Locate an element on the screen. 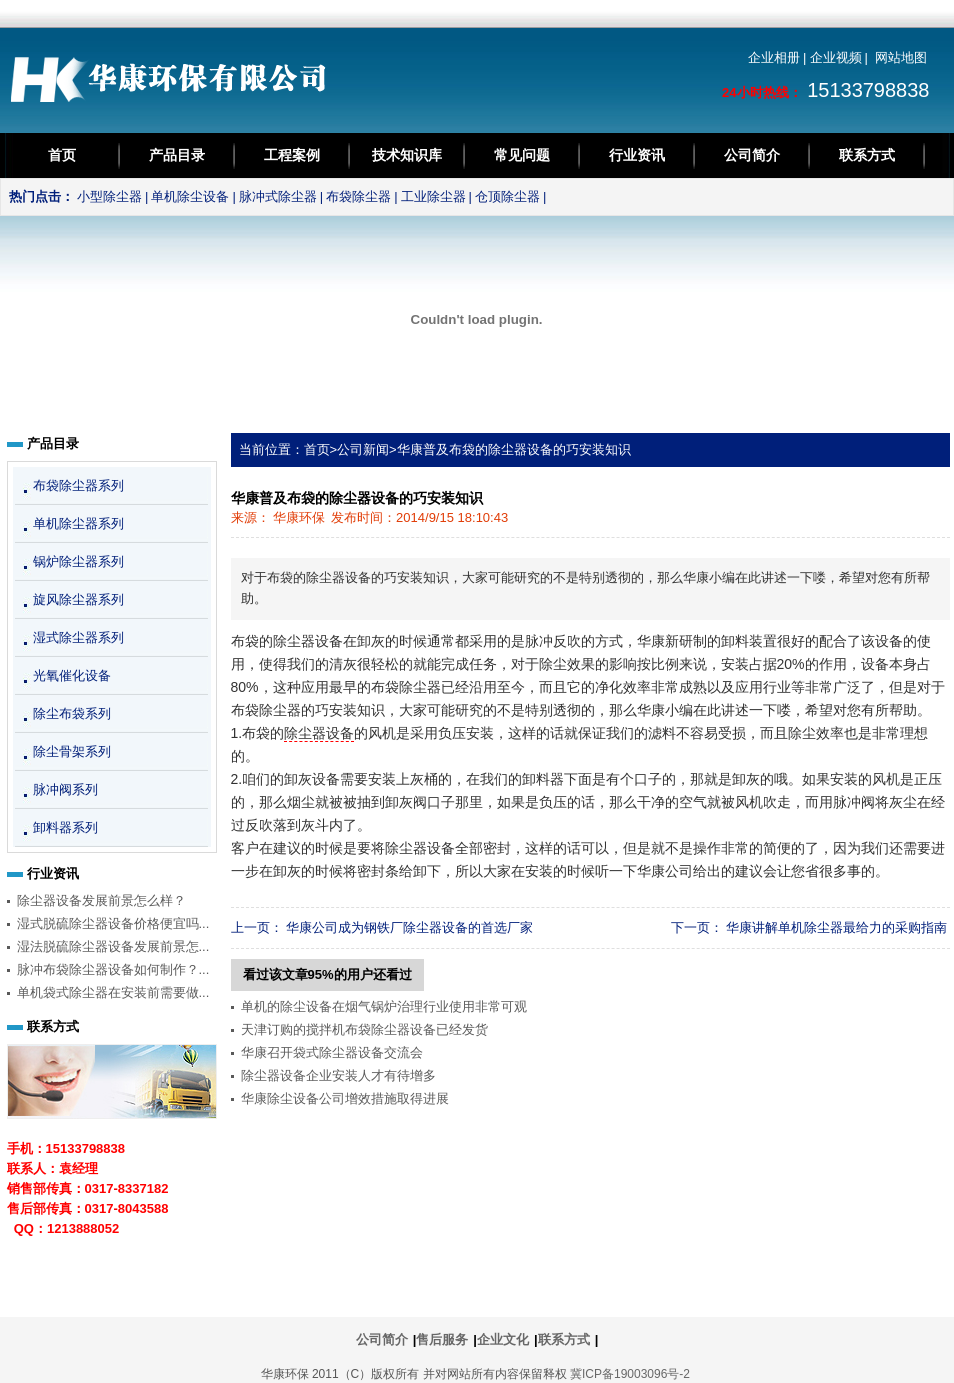 This screenshot has width=954, height=1383. 脉冲式除尘器 is located at coordinates (278, 196).